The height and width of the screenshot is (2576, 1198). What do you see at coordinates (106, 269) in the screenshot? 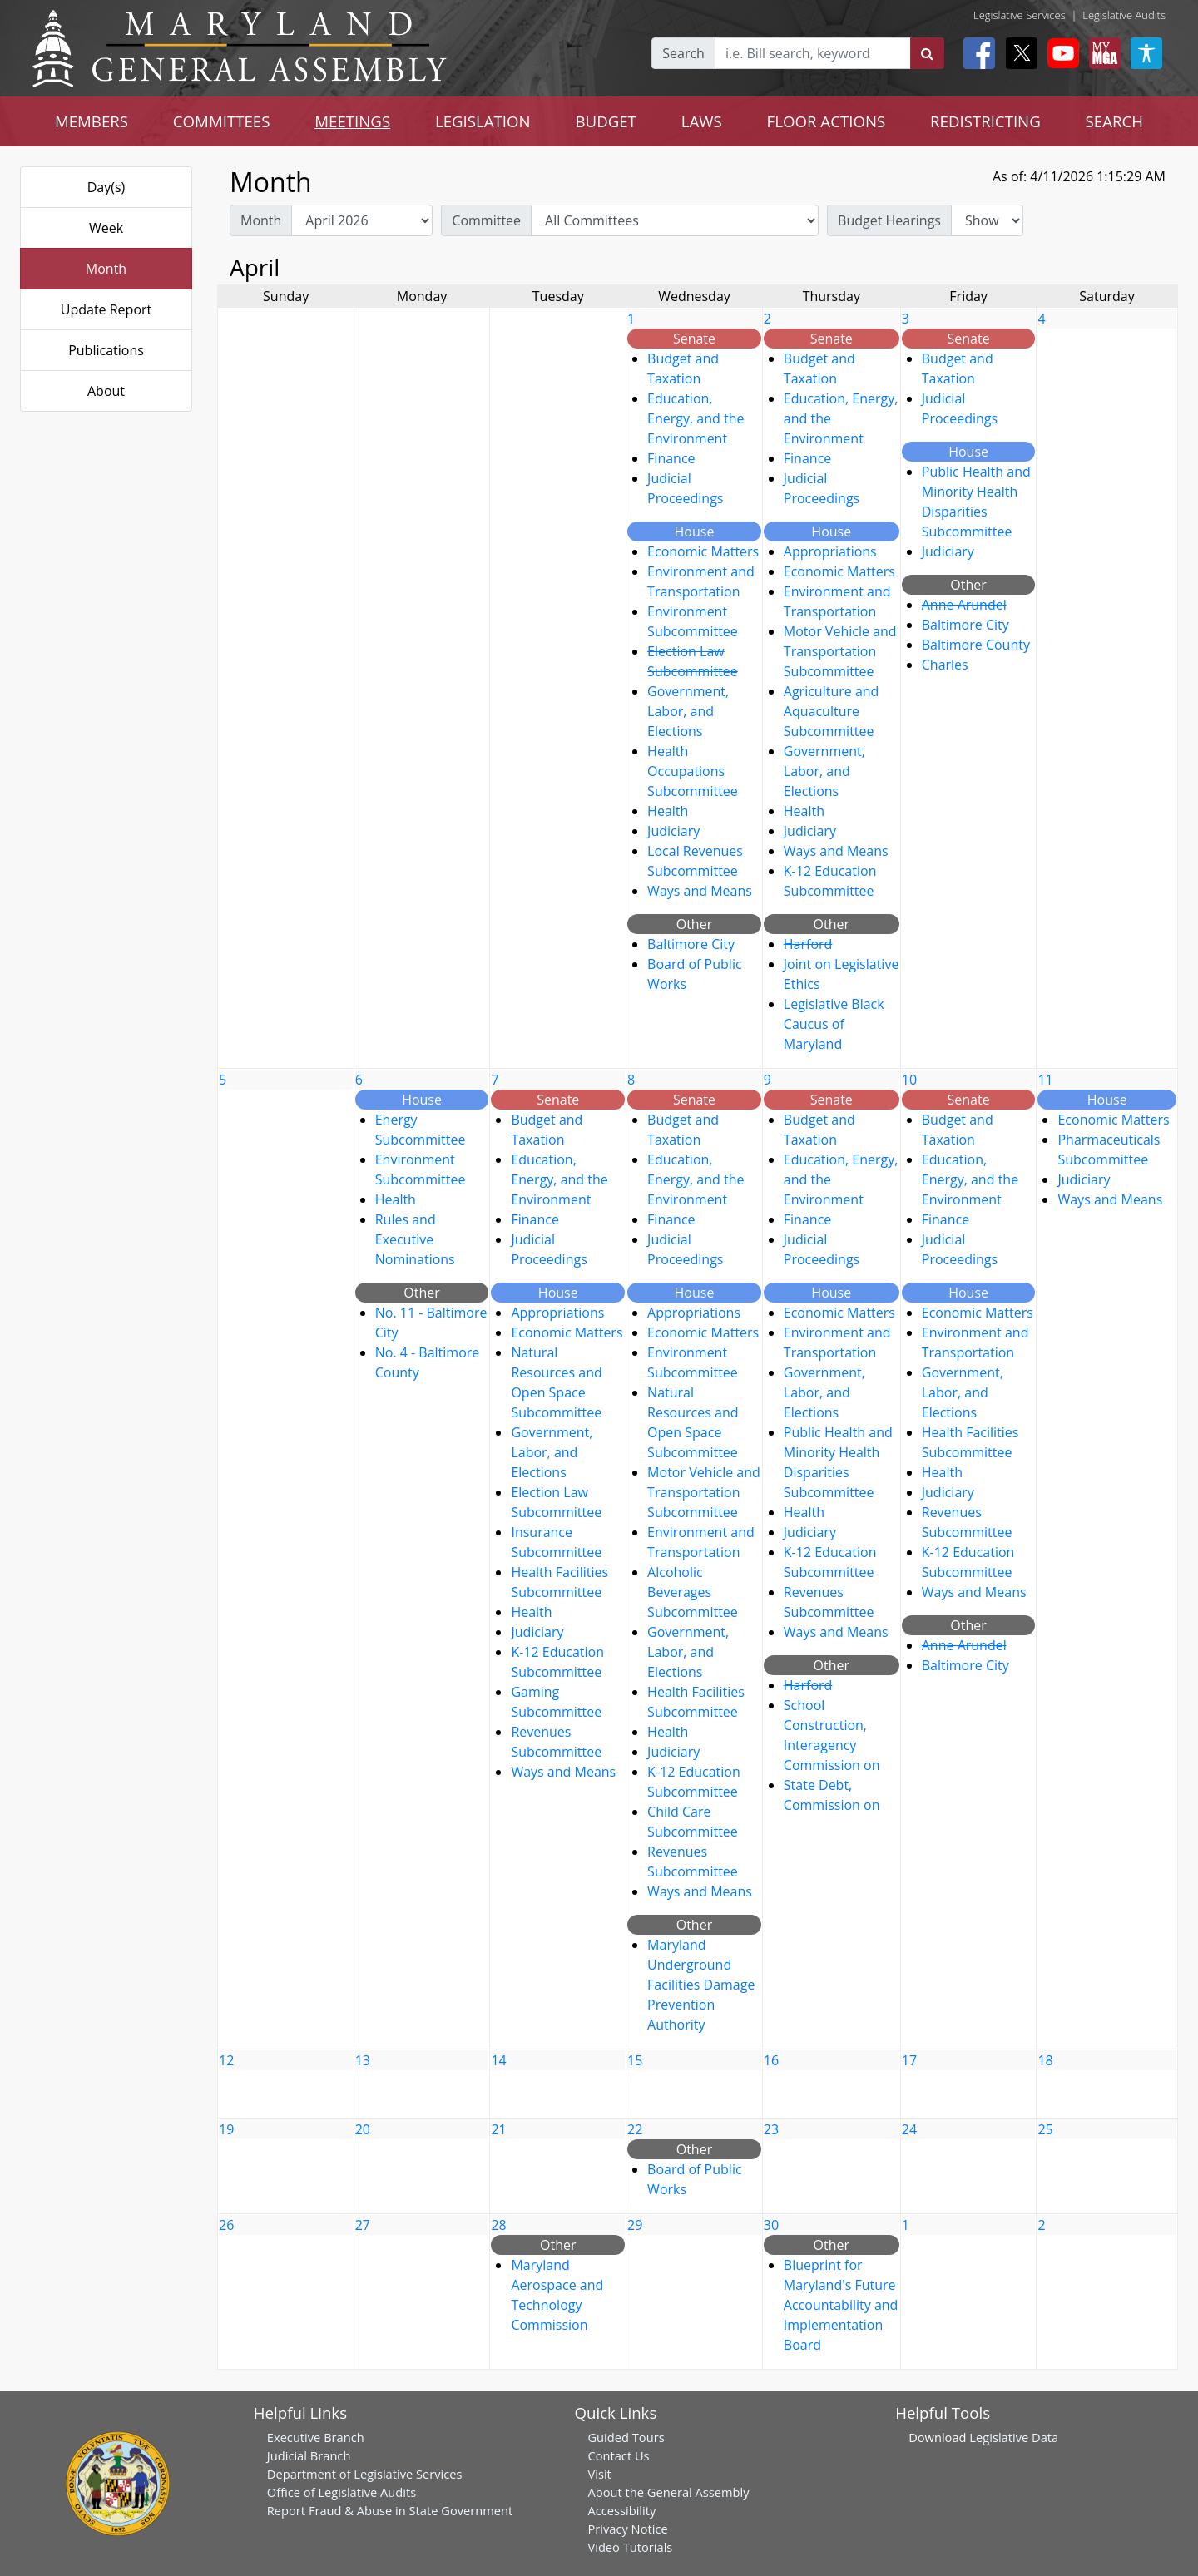
I see `Month` at bounding box center [106, 269].